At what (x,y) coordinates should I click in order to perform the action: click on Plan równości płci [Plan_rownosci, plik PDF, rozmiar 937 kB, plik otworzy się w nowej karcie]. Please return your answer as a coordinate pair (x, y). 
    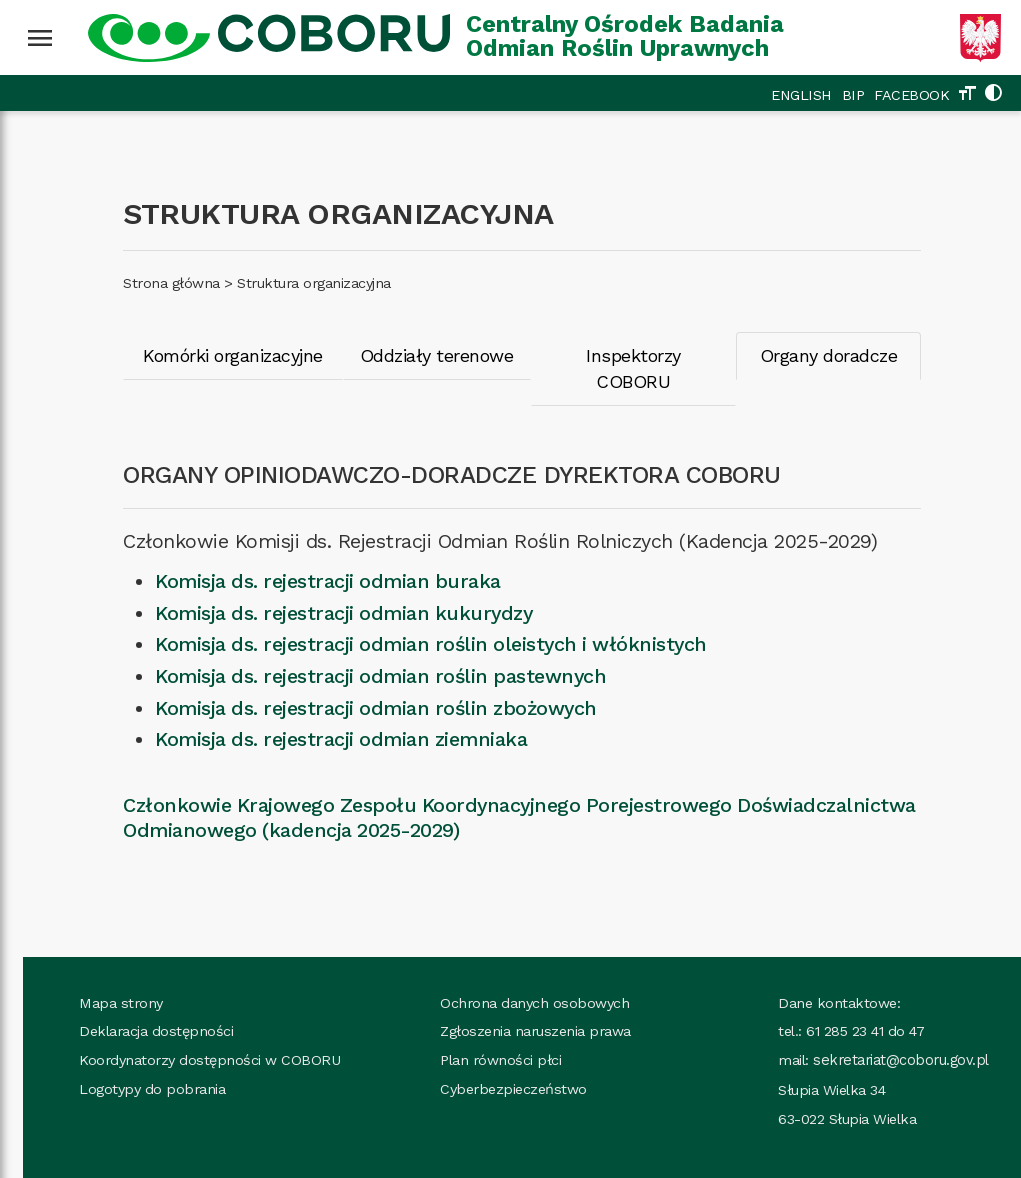
    Looking at the image, I should click on (478, 1035).